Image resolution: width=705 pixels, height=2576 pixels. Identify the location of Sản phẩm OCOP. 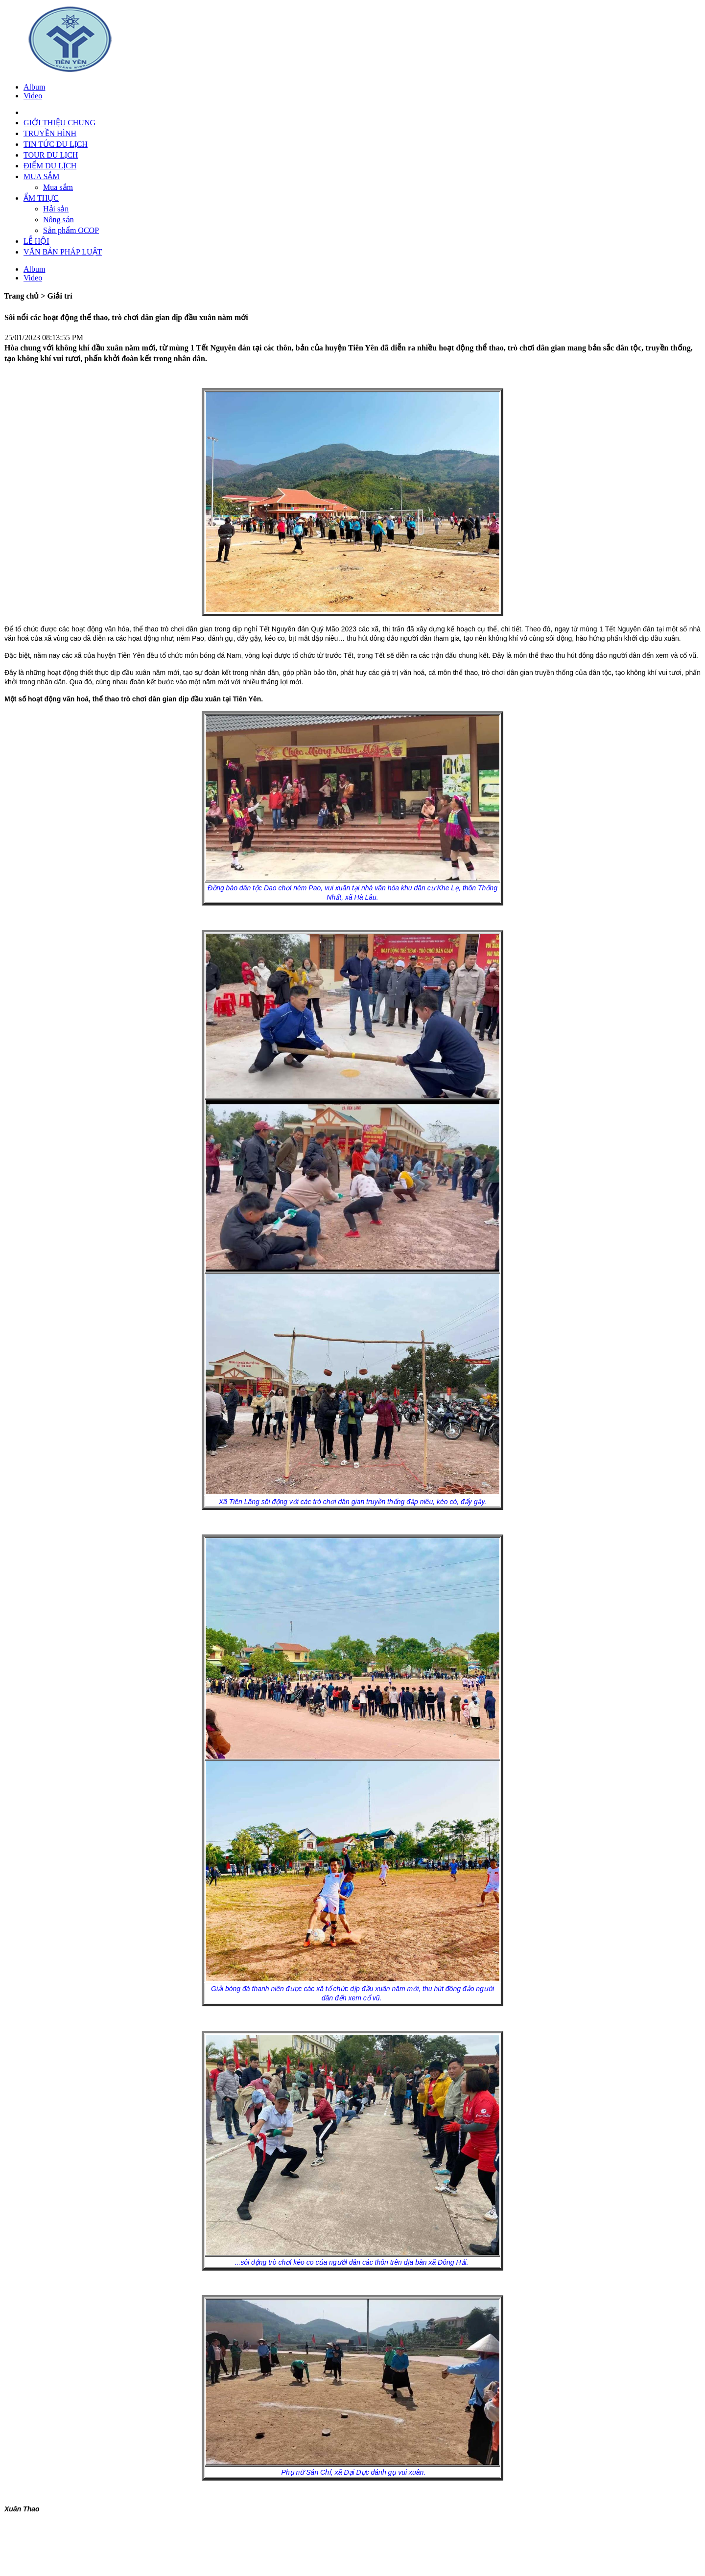
(71, 230).